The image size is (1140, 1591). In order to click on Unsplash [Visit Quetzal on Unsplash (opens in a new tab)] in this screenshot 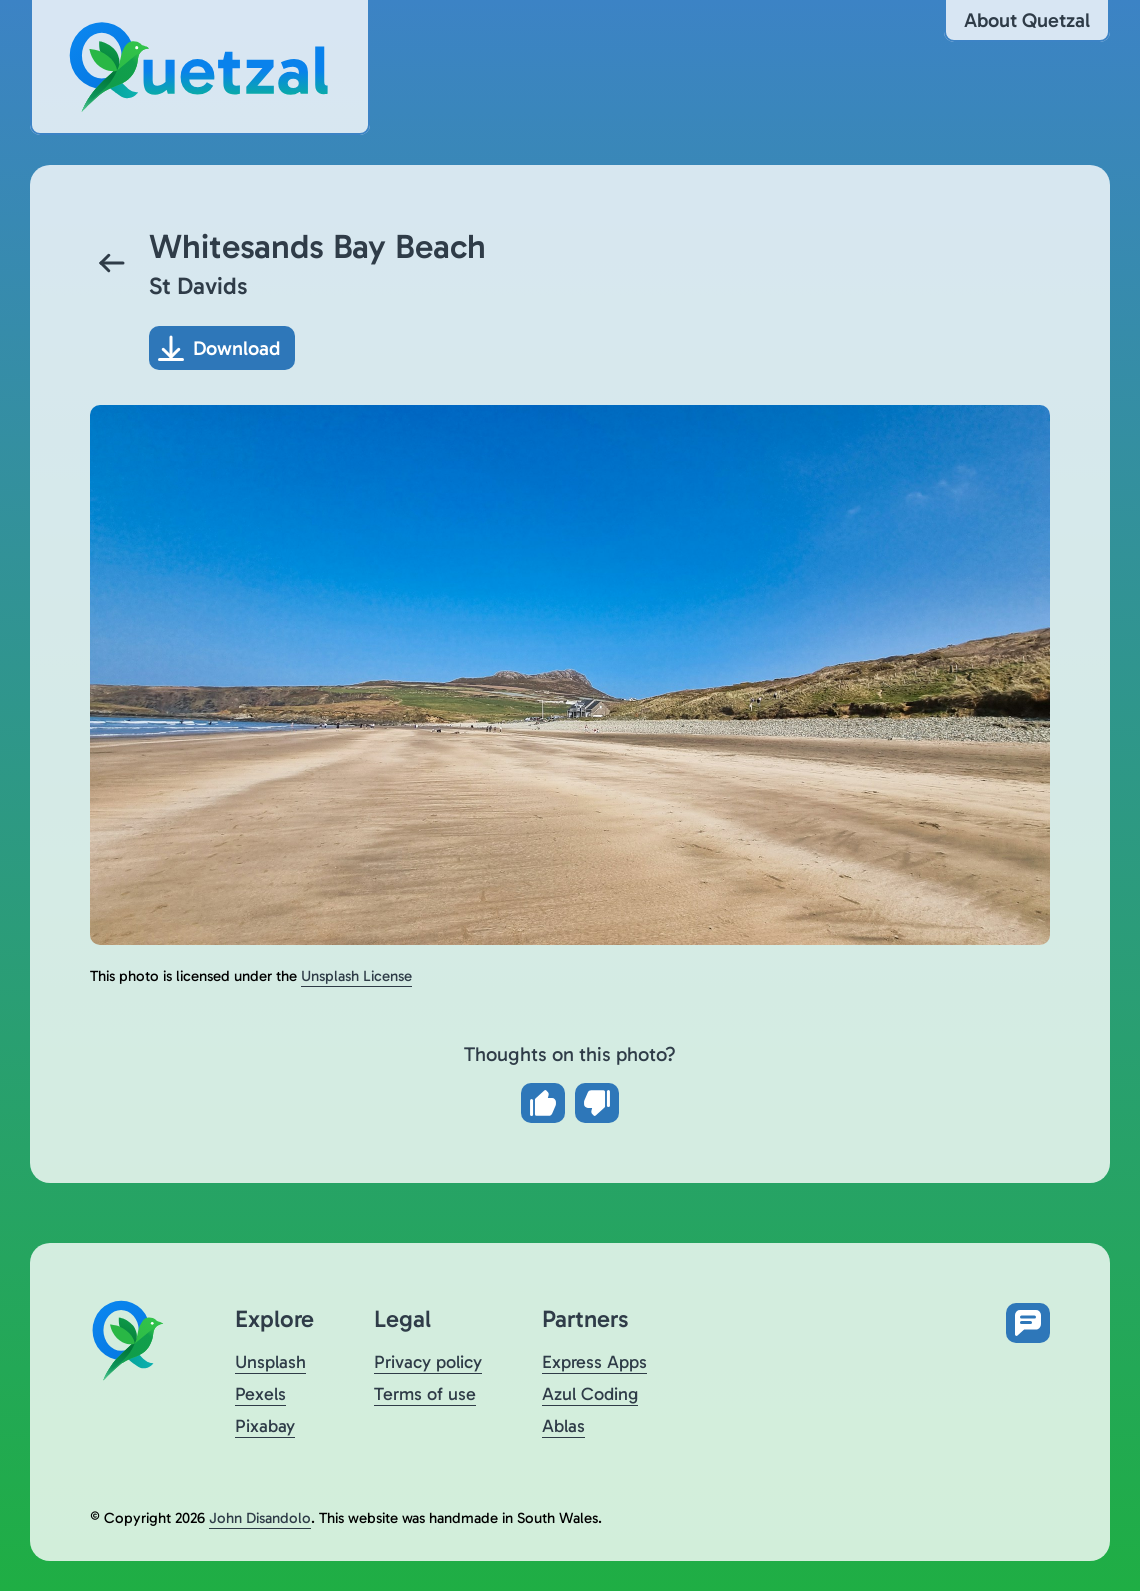, I will do `click(270, 1362)`.